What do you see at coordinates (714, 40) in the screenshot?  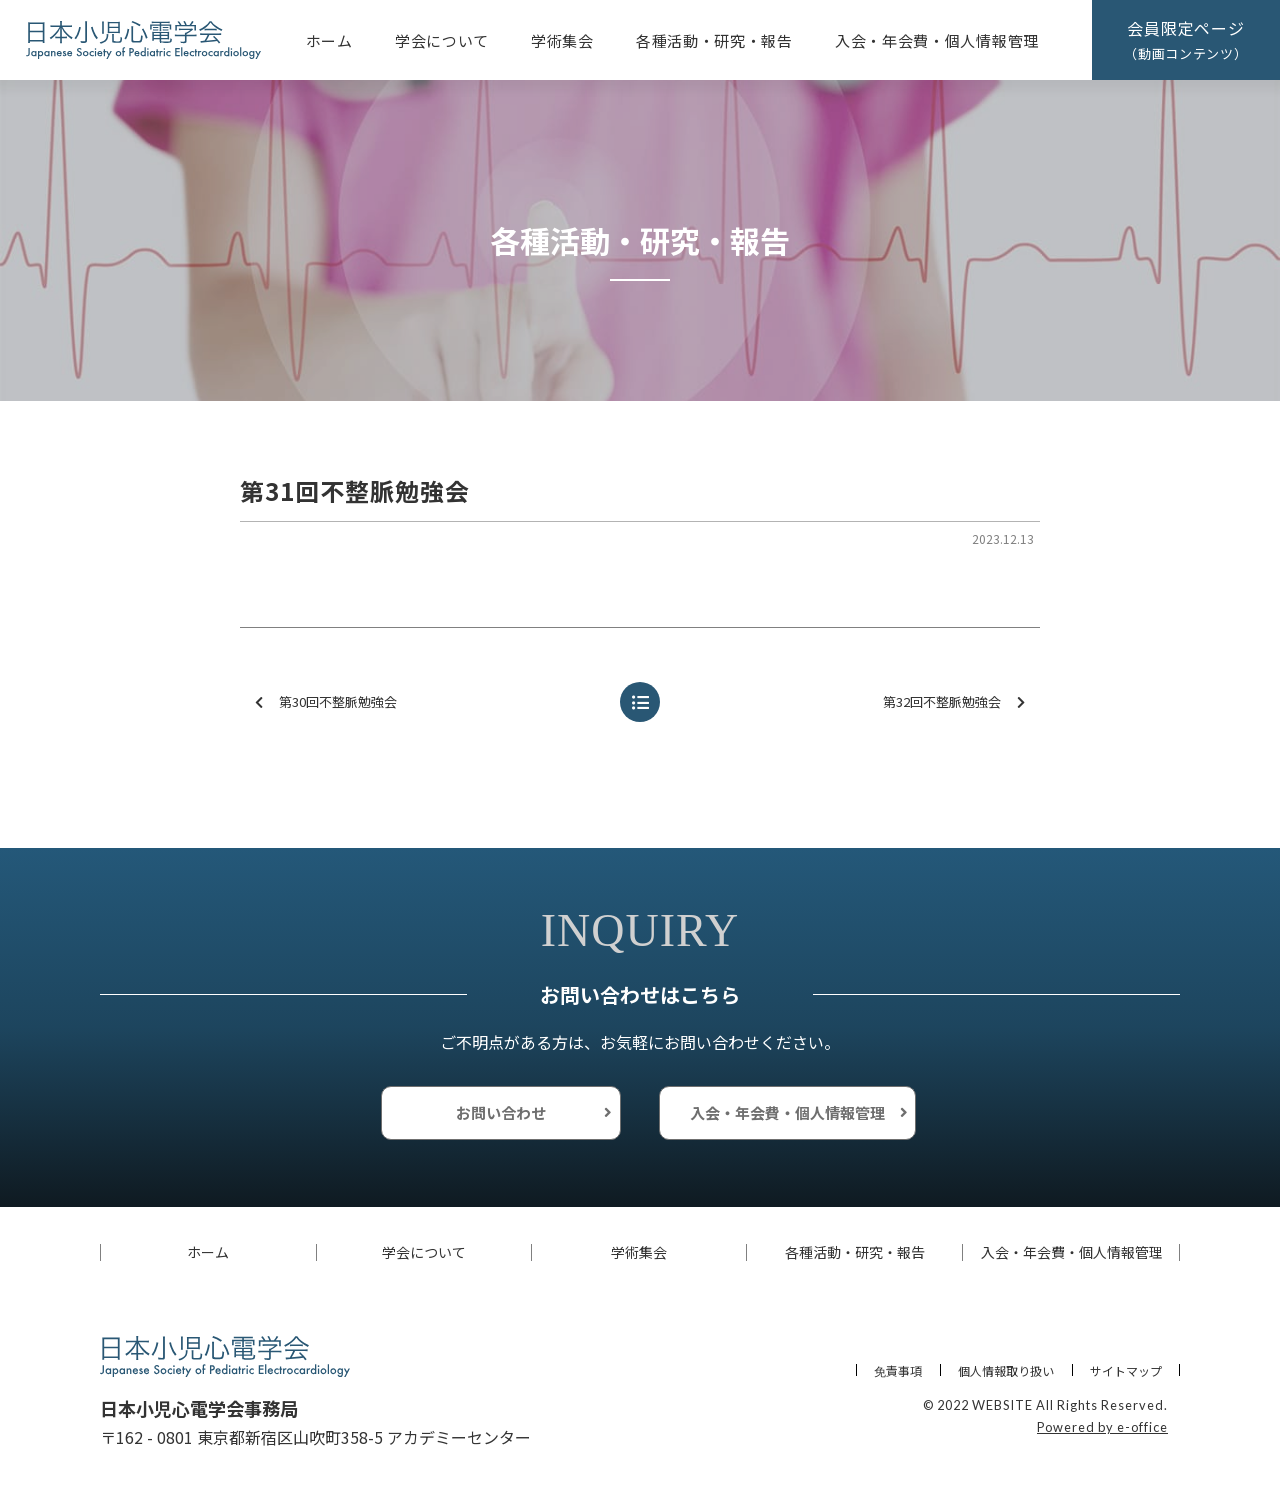 I see `各種活動・研究・報告` at bounding box center [714, 40].